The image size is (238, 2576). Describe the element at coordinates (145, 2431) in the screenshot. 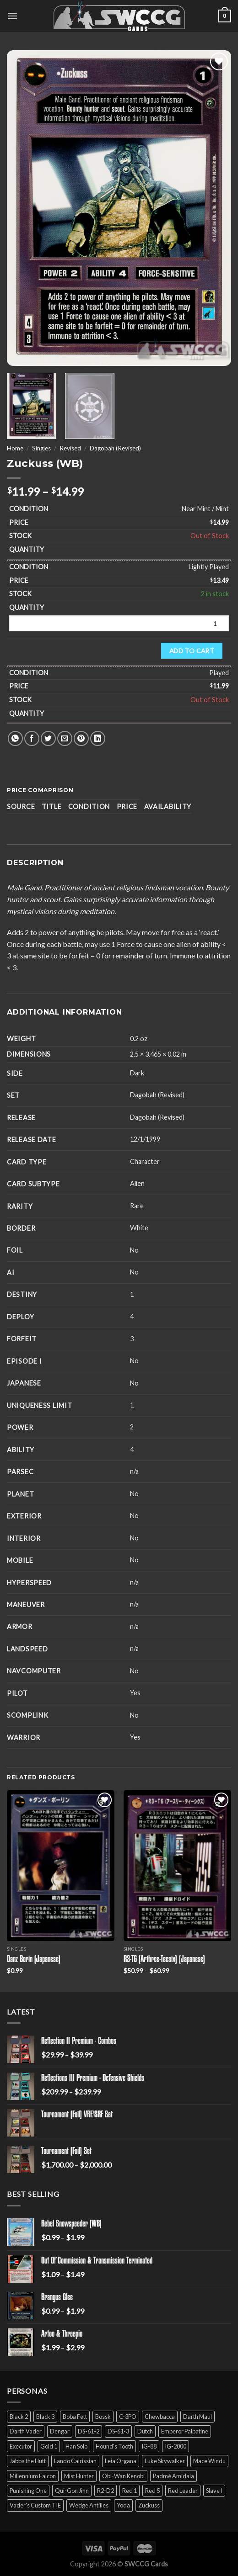

I see `Dutch [Dutch (6 products)]` at that location.